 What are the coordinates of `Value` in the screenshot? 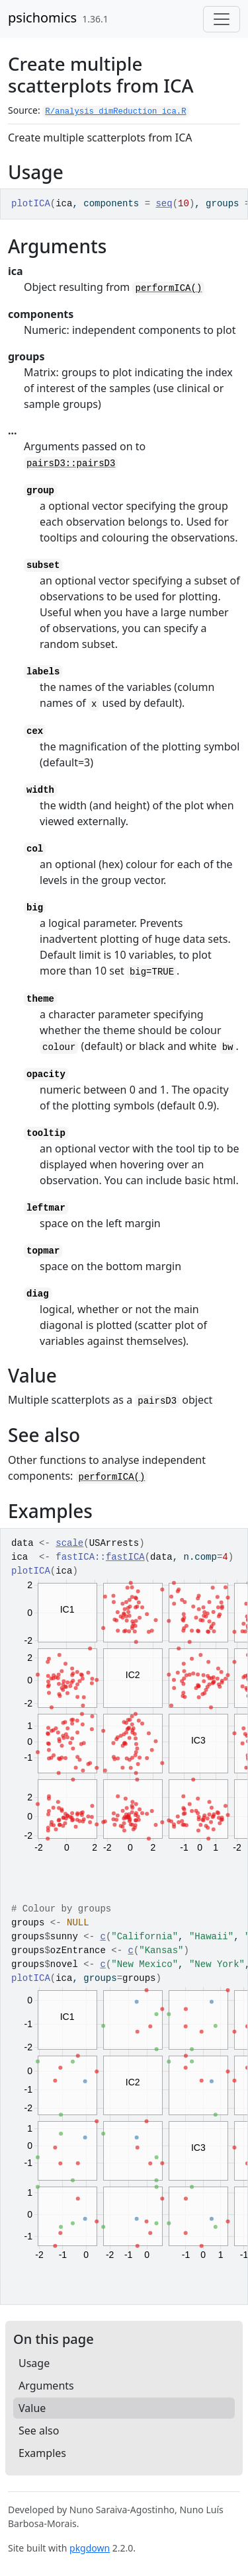 It's located at (32, 2408).